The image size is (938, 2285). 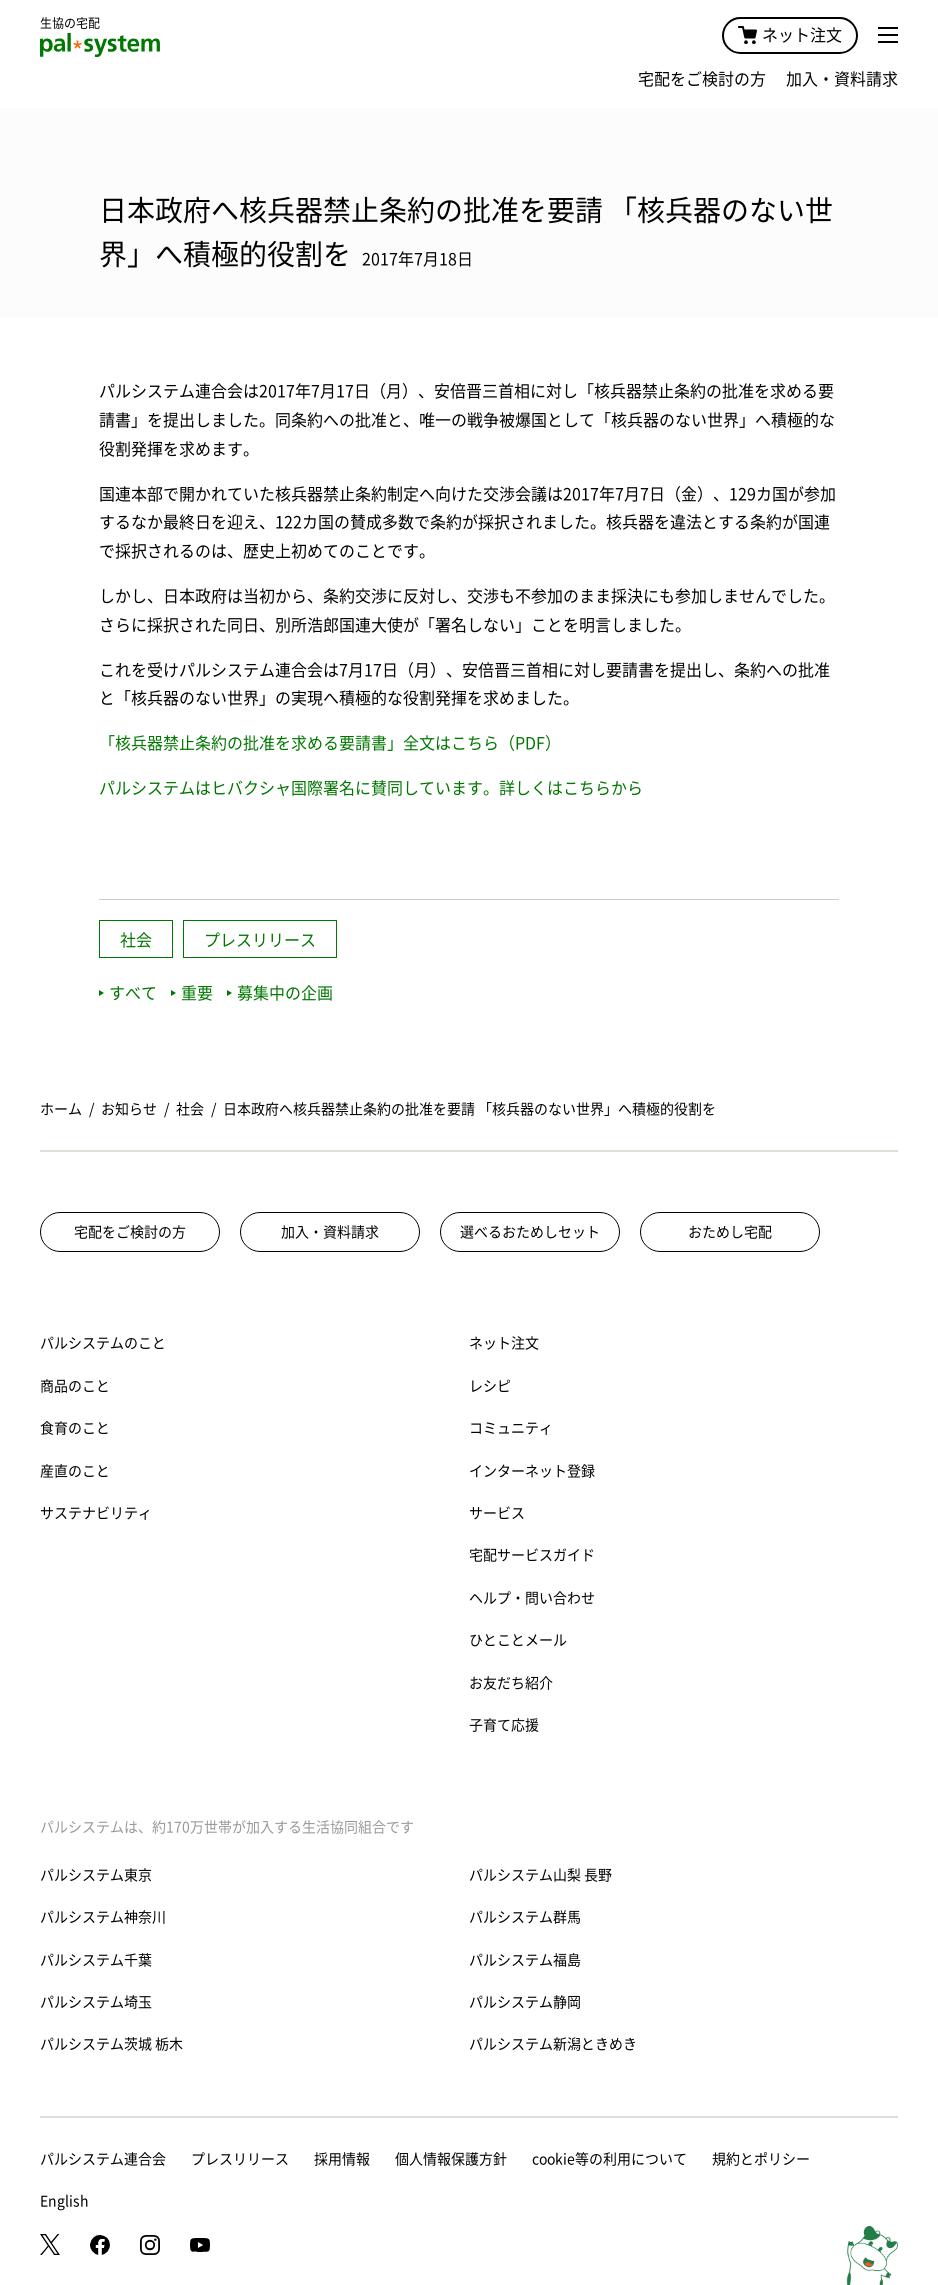 What do you see at coordinates (75, 1471) in the screenshot?
I see `産直のこと` at bounding box center [75, 1471].